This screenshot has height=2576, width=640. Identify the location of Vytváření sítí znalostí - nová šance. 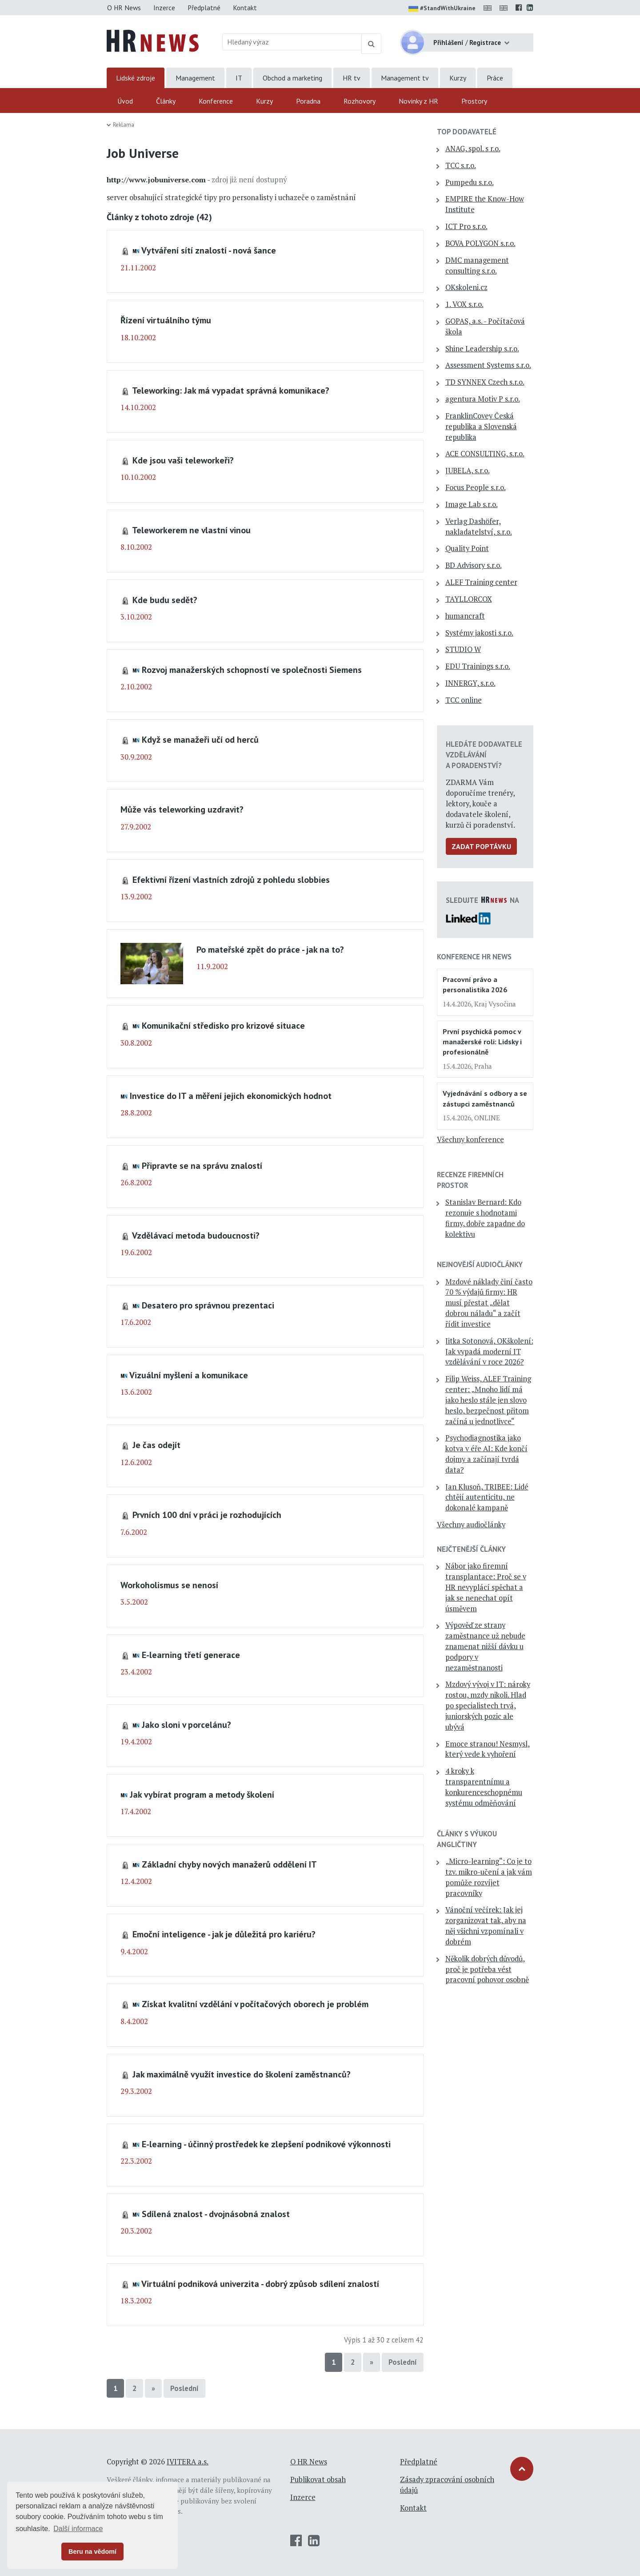
(208, 250).